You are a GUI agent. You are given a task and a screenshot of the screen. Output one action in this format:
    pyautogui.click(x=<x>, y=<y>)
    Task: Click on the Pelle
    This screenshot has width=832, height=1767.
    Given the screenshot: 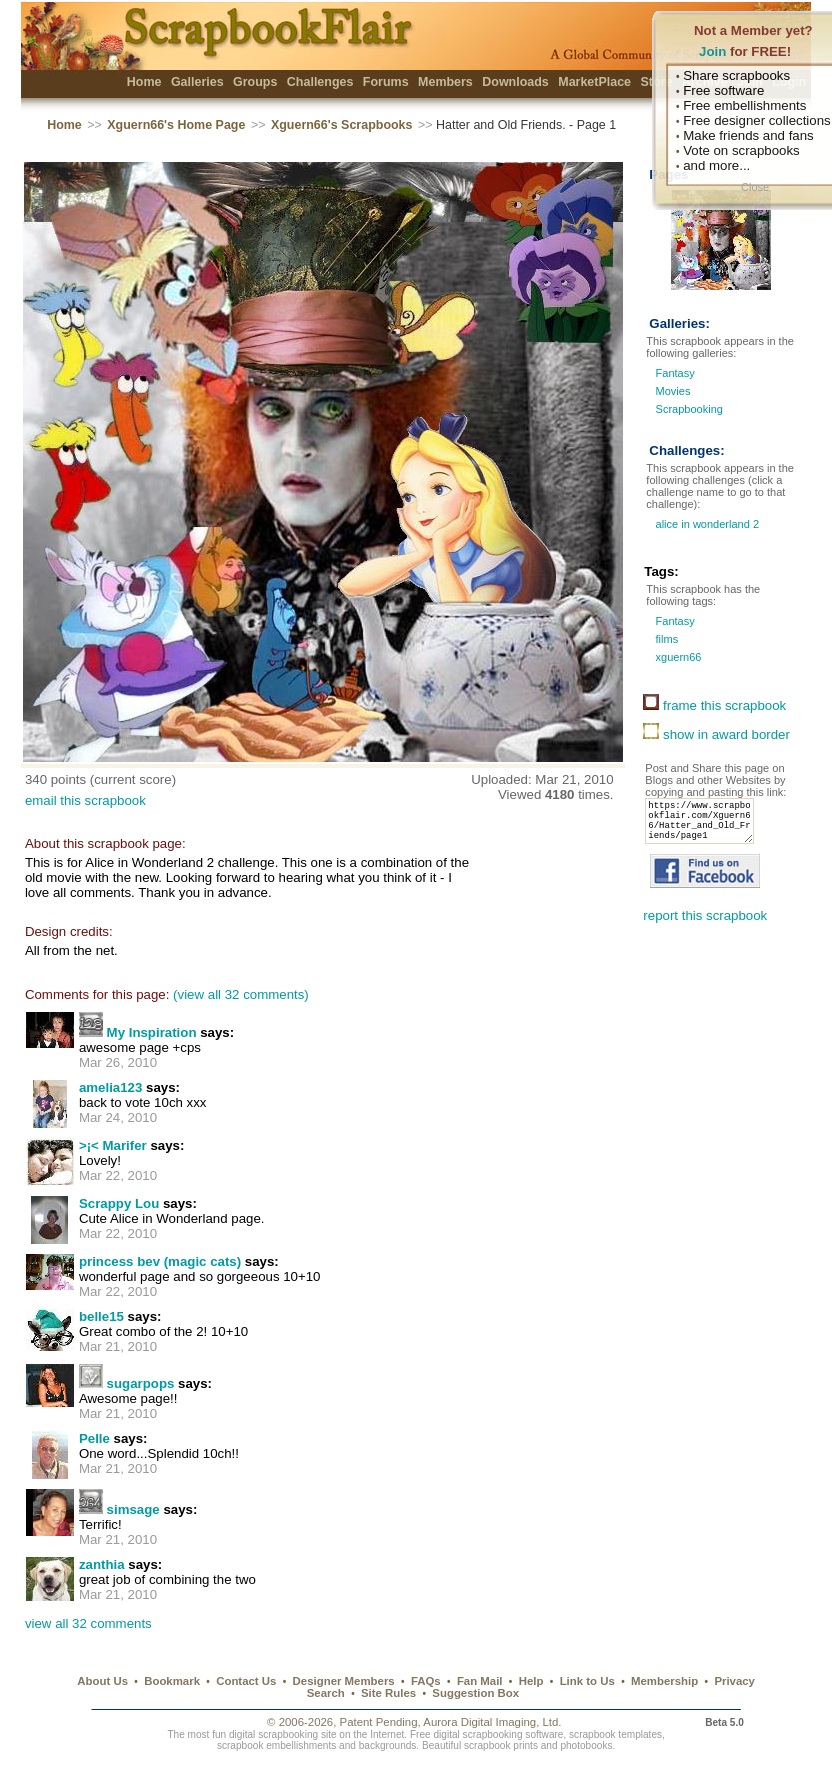 What is the action you would take?
    pyautogui.click(x=94, y=1438)
    